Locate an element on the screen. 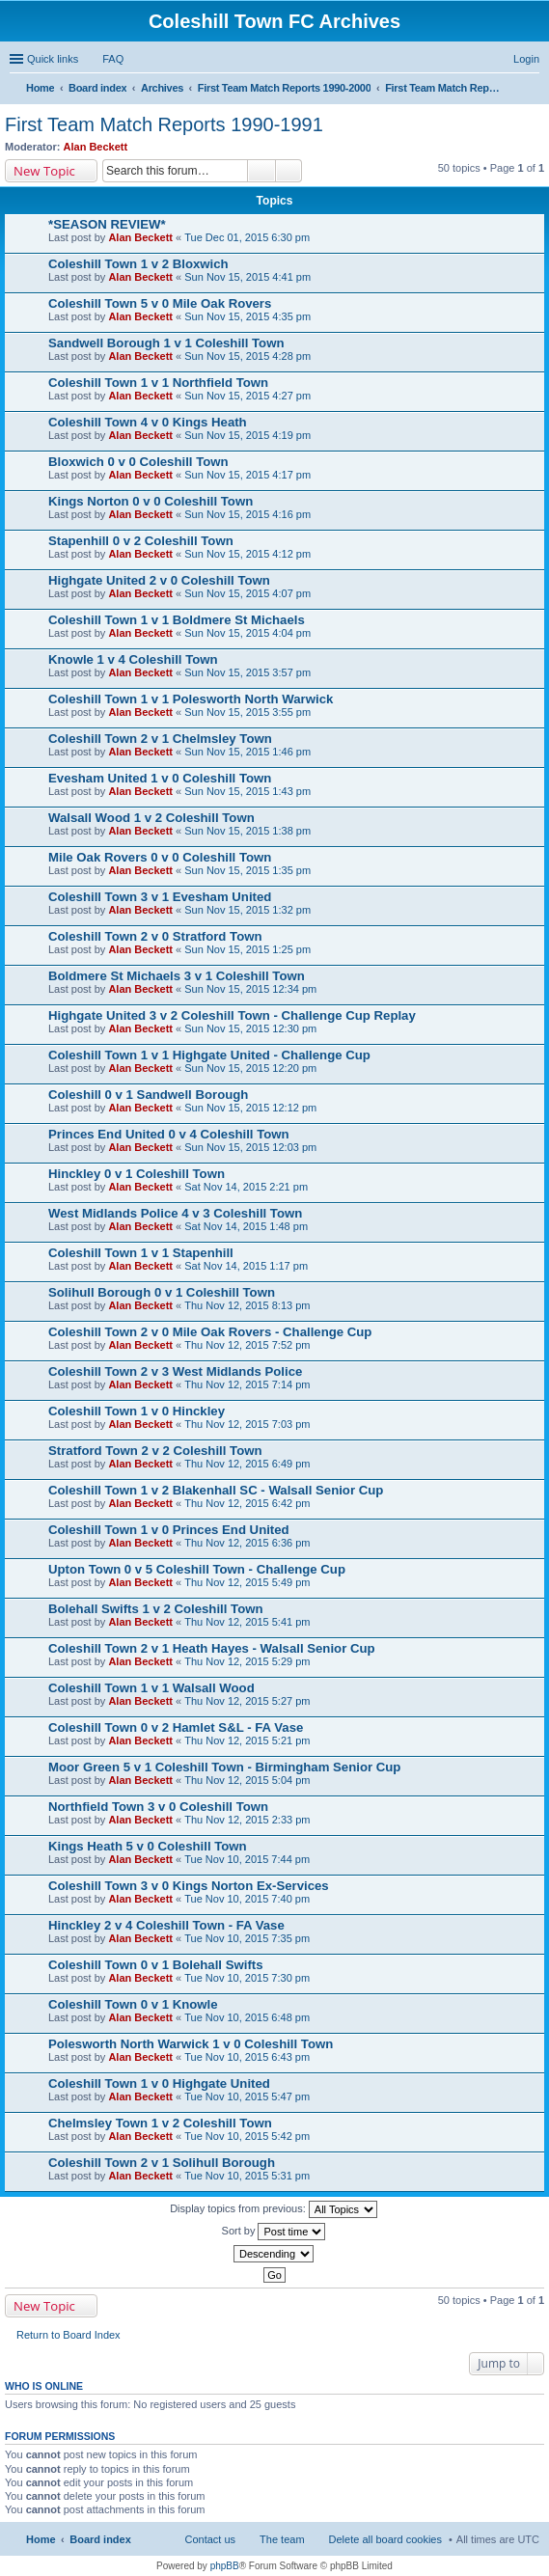 This screenshot has width=549, height=2576. Sun Nov 15, 2015 12:12 pm is located at coordinates (250, 1107).